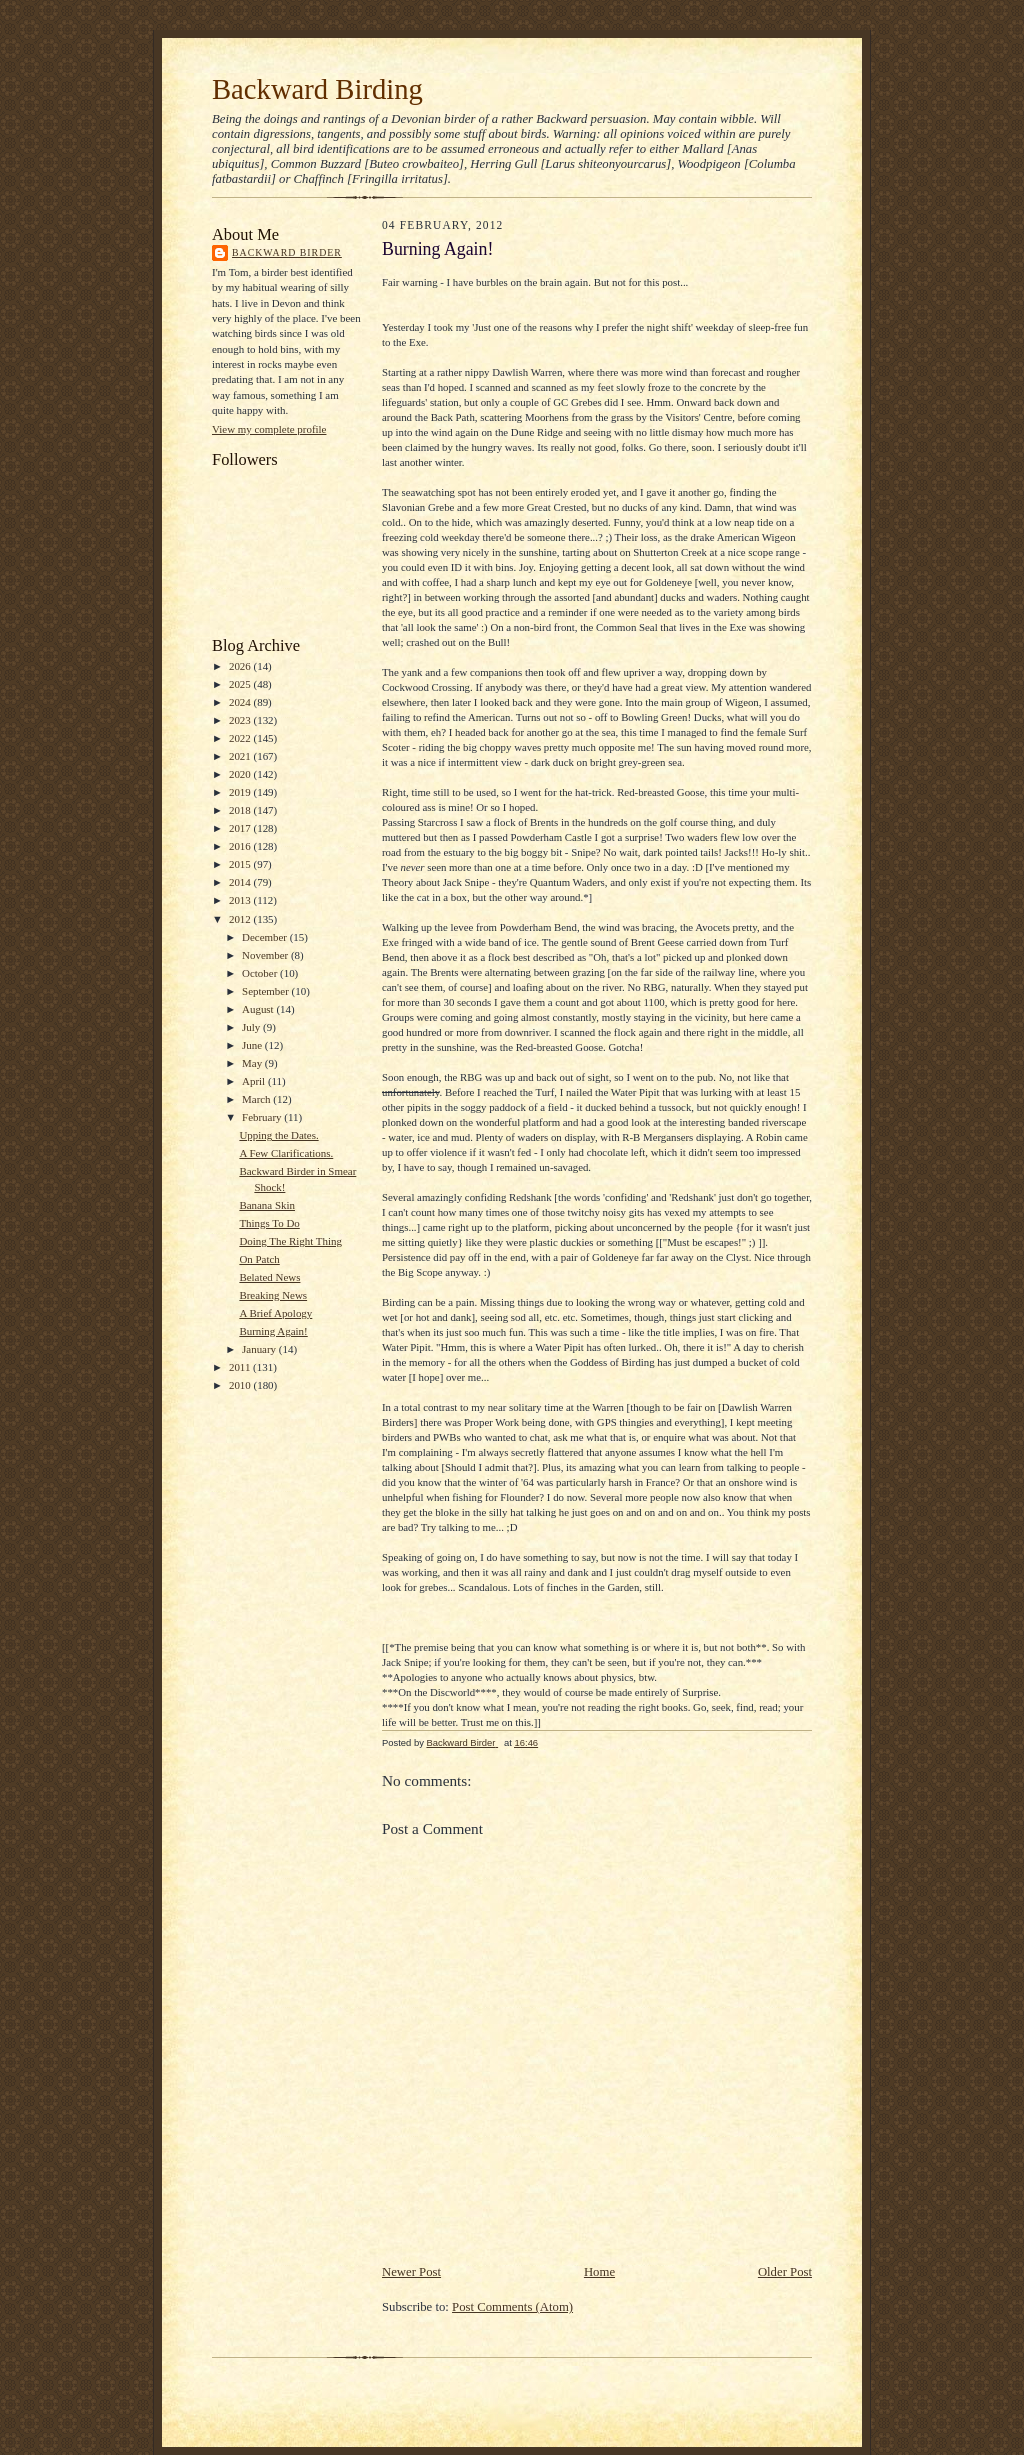 The image size is (1024, 2455). Describe the element at coordinates (241, 1385) in the screenshot. I see `2010` at that location.